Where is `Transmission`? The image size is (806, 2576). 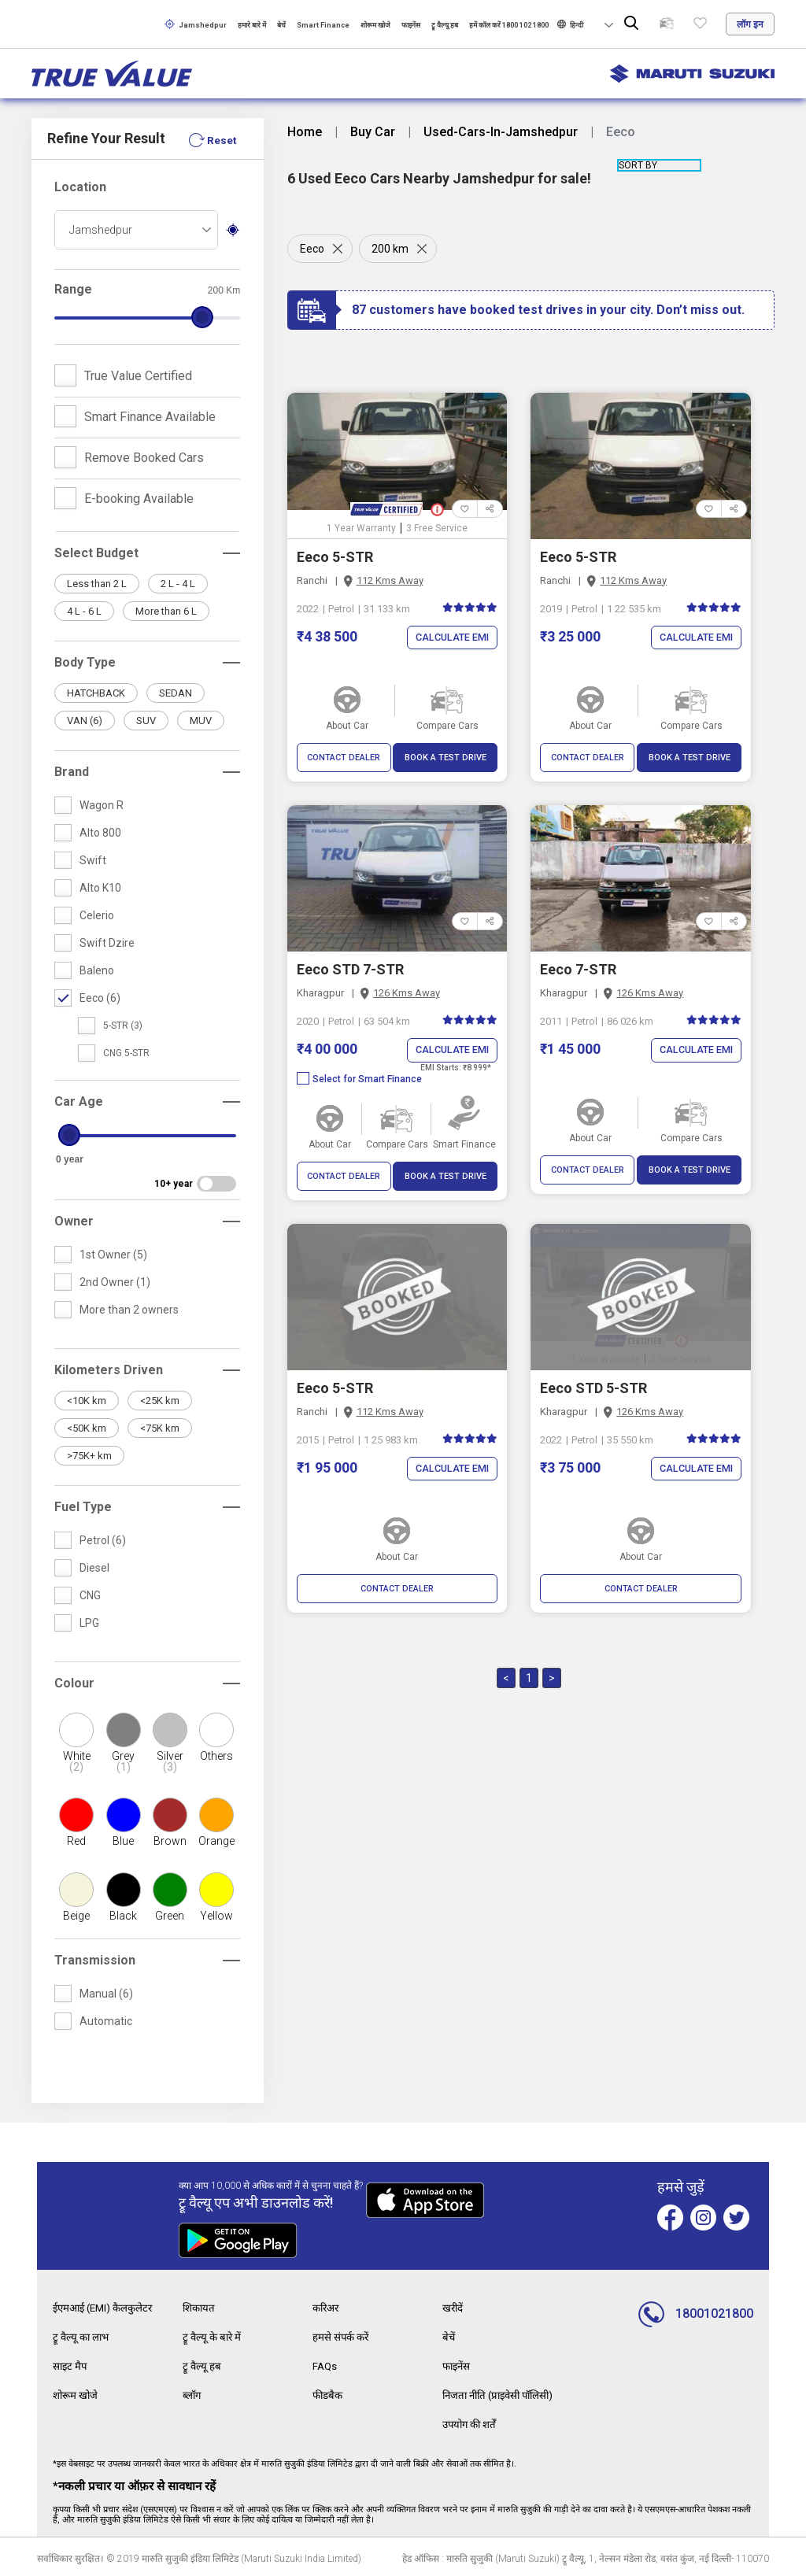
Transmission is located at coordinates (94, 1960).